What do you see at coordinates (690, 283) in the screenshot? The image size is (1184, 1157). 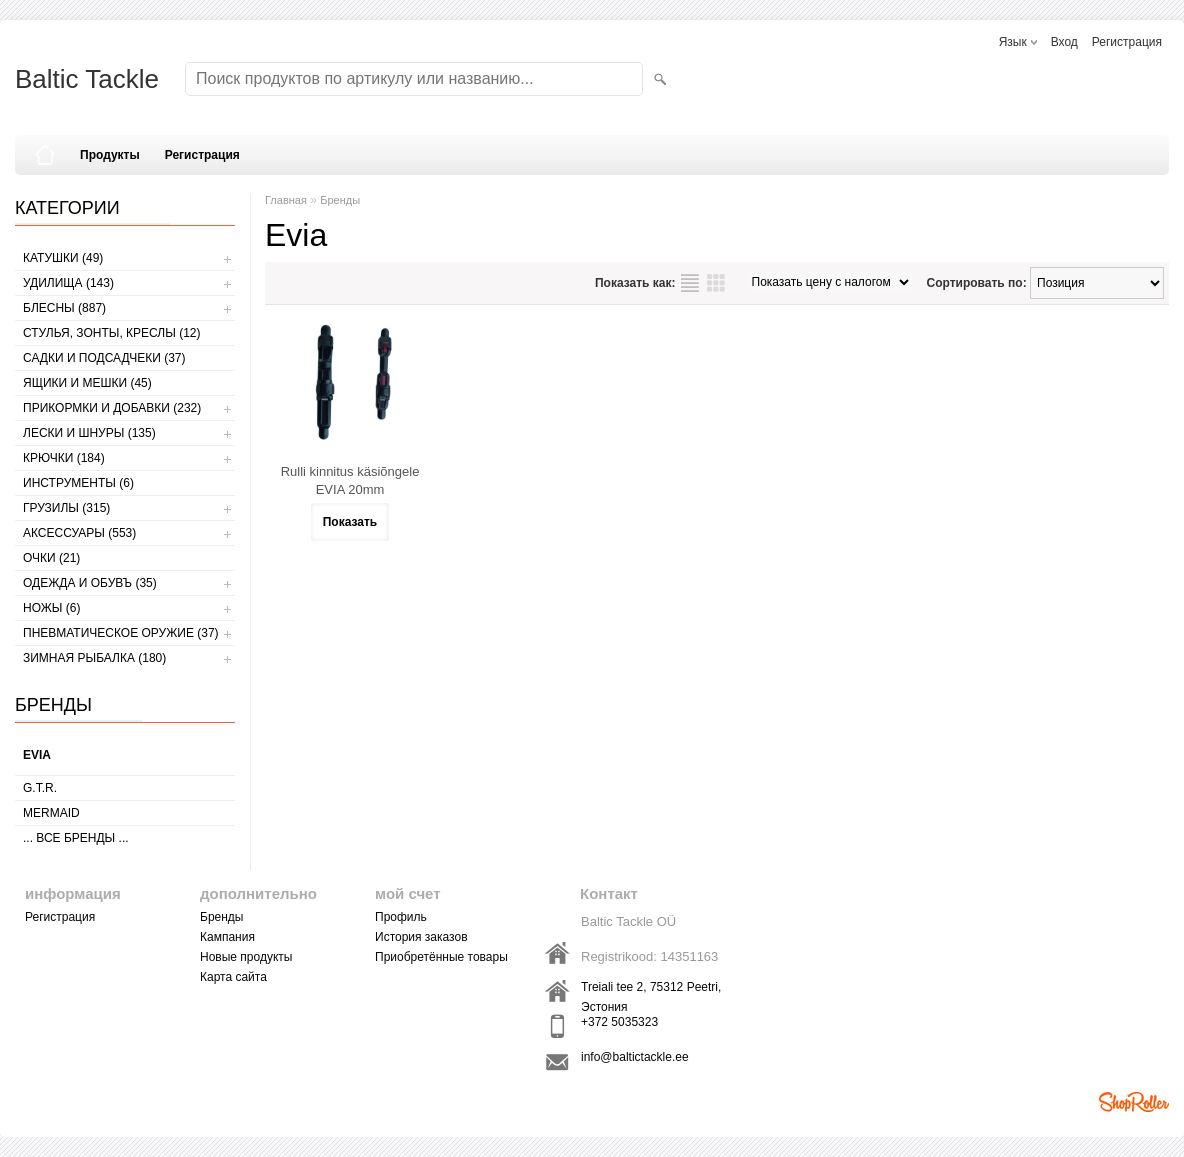 I see `список` at bounding box center [690, 283].